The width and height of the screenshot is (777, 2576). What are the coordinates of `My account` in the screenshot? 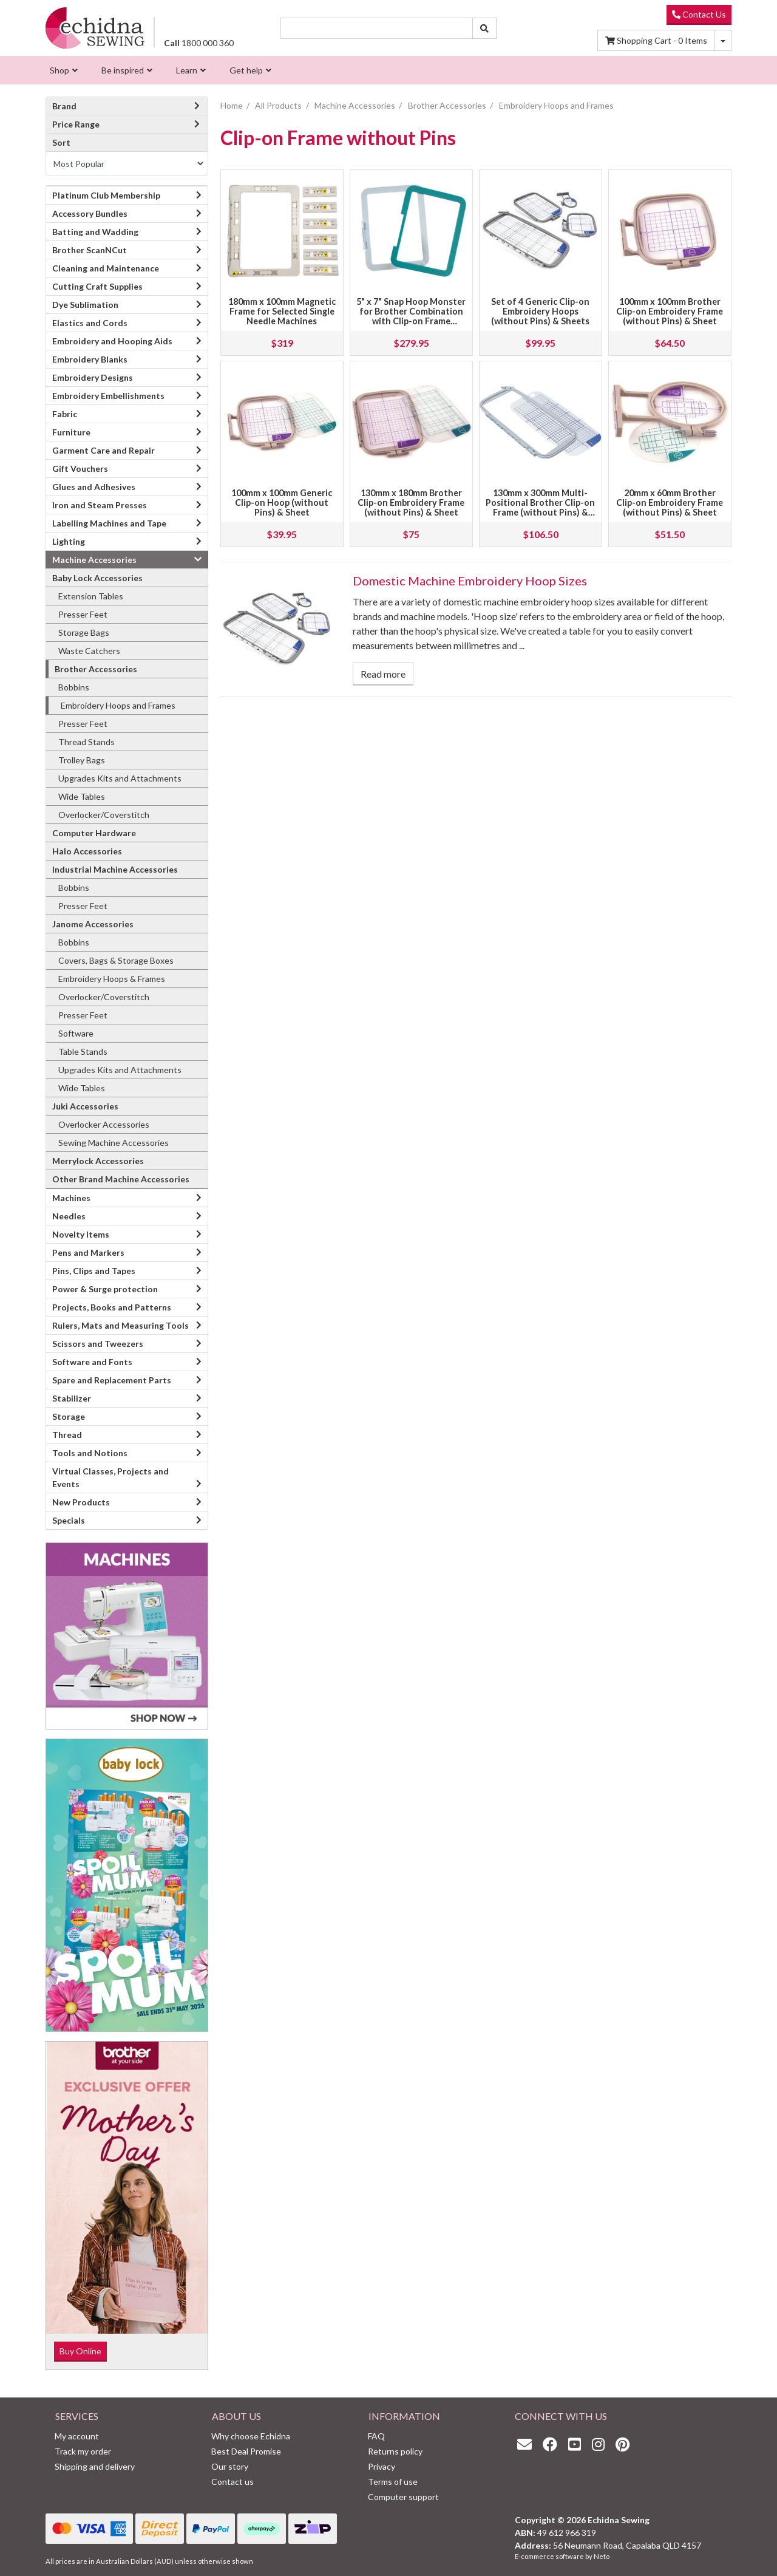 It's located at (77, 2436).